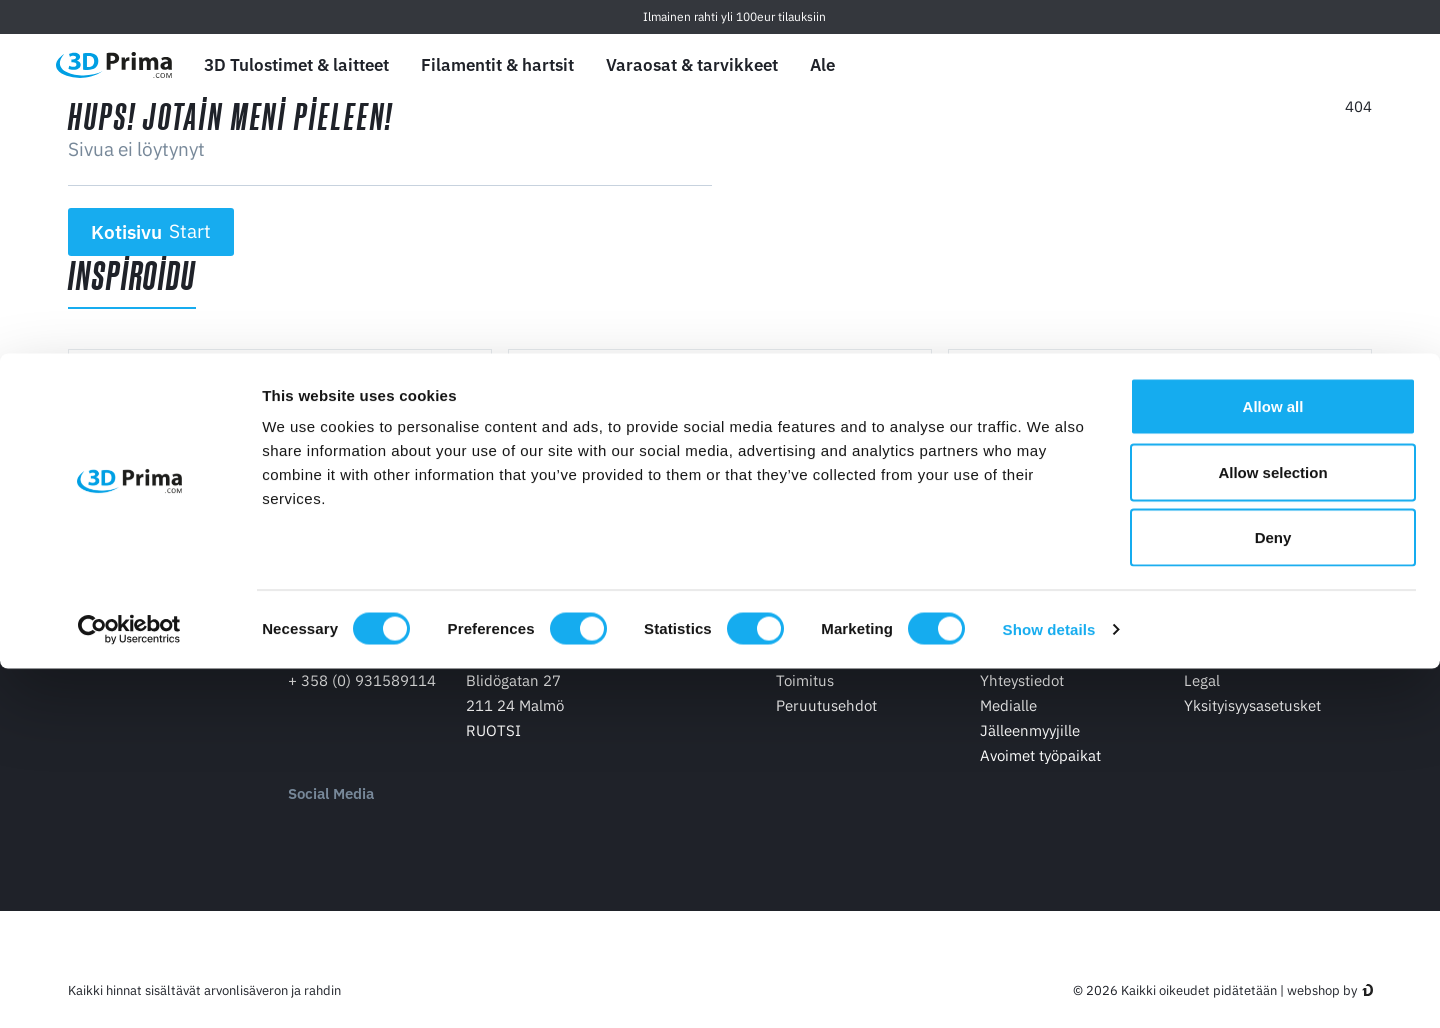 This screenshot has height=1028, width=1440. Describe the element at coordinates (129, 989) in the screenshot. I see `[Cookiebot by Usercentrics - opens in a new window]` at that location.